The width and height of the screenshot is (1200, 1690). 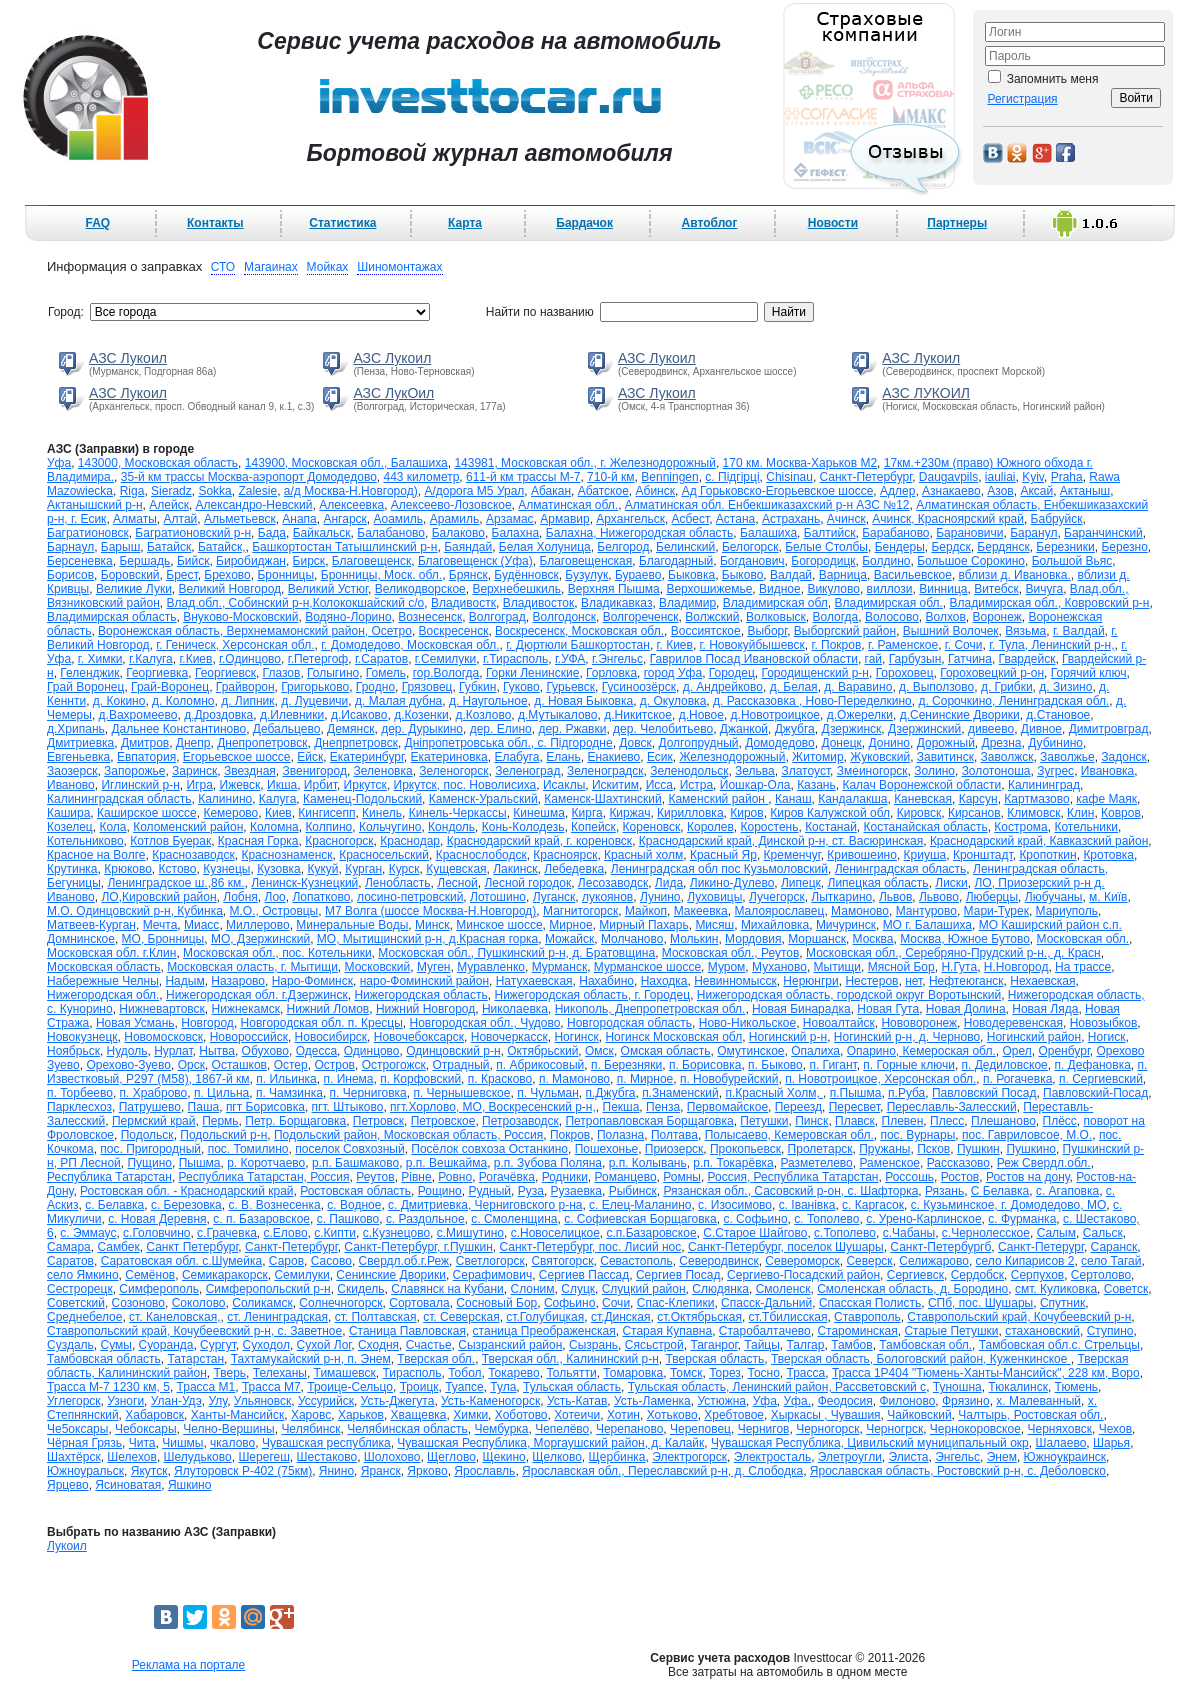 What do you see at coordinates (577, 1415) in the screenshot?
I see `Хотеичи` at bounding box center [577, 1415].